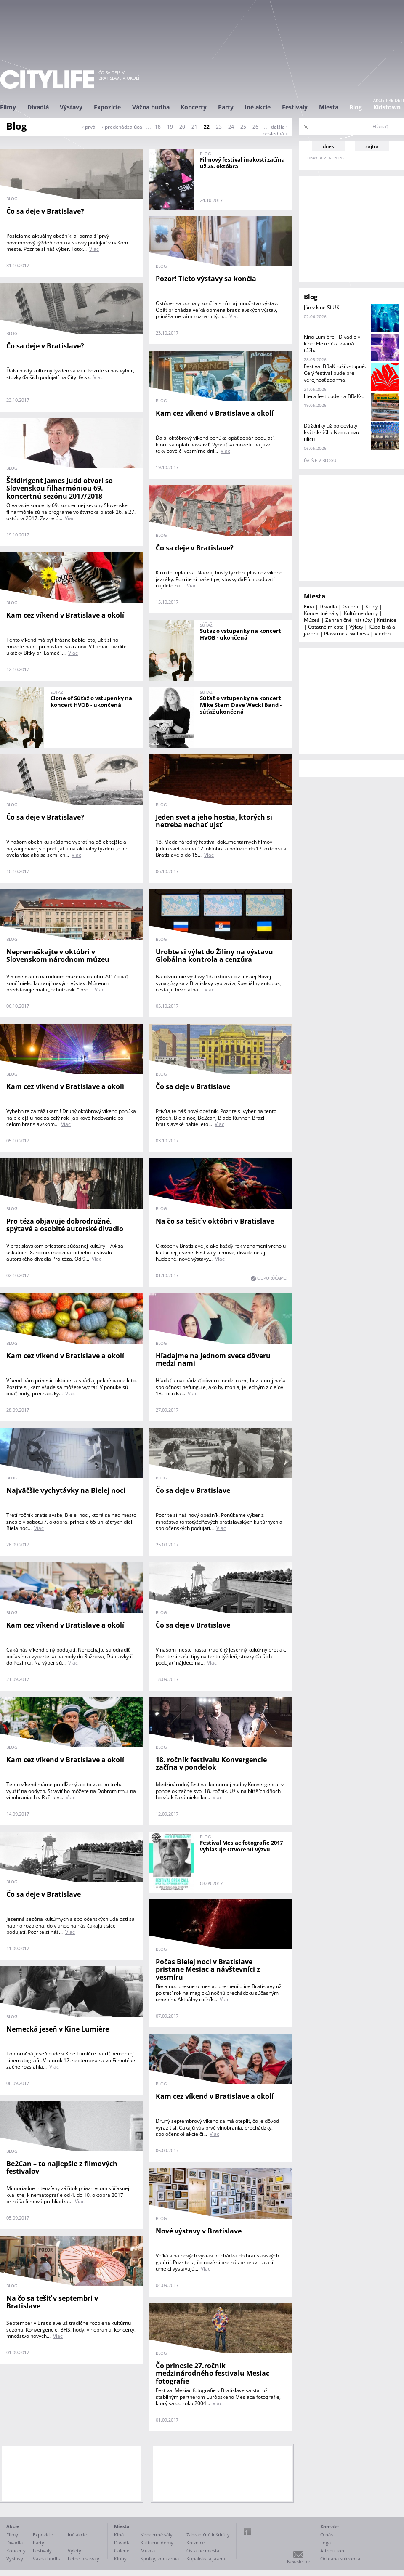  What do you see at coordinates (328, 107) in the screenshot?
I see `Miesta` at bounding box center [328, 107].